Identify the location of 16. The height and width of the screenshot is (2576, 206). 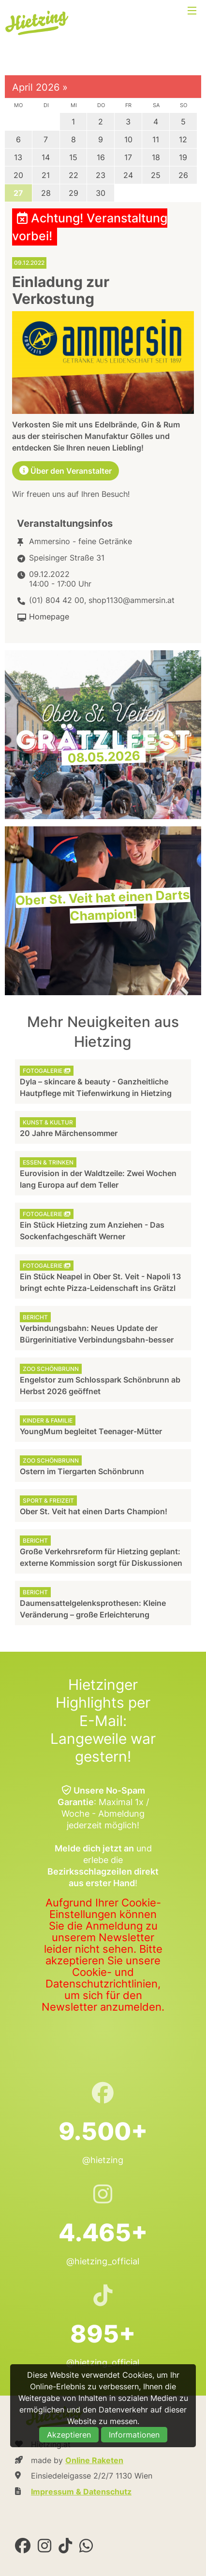
(101, 157).